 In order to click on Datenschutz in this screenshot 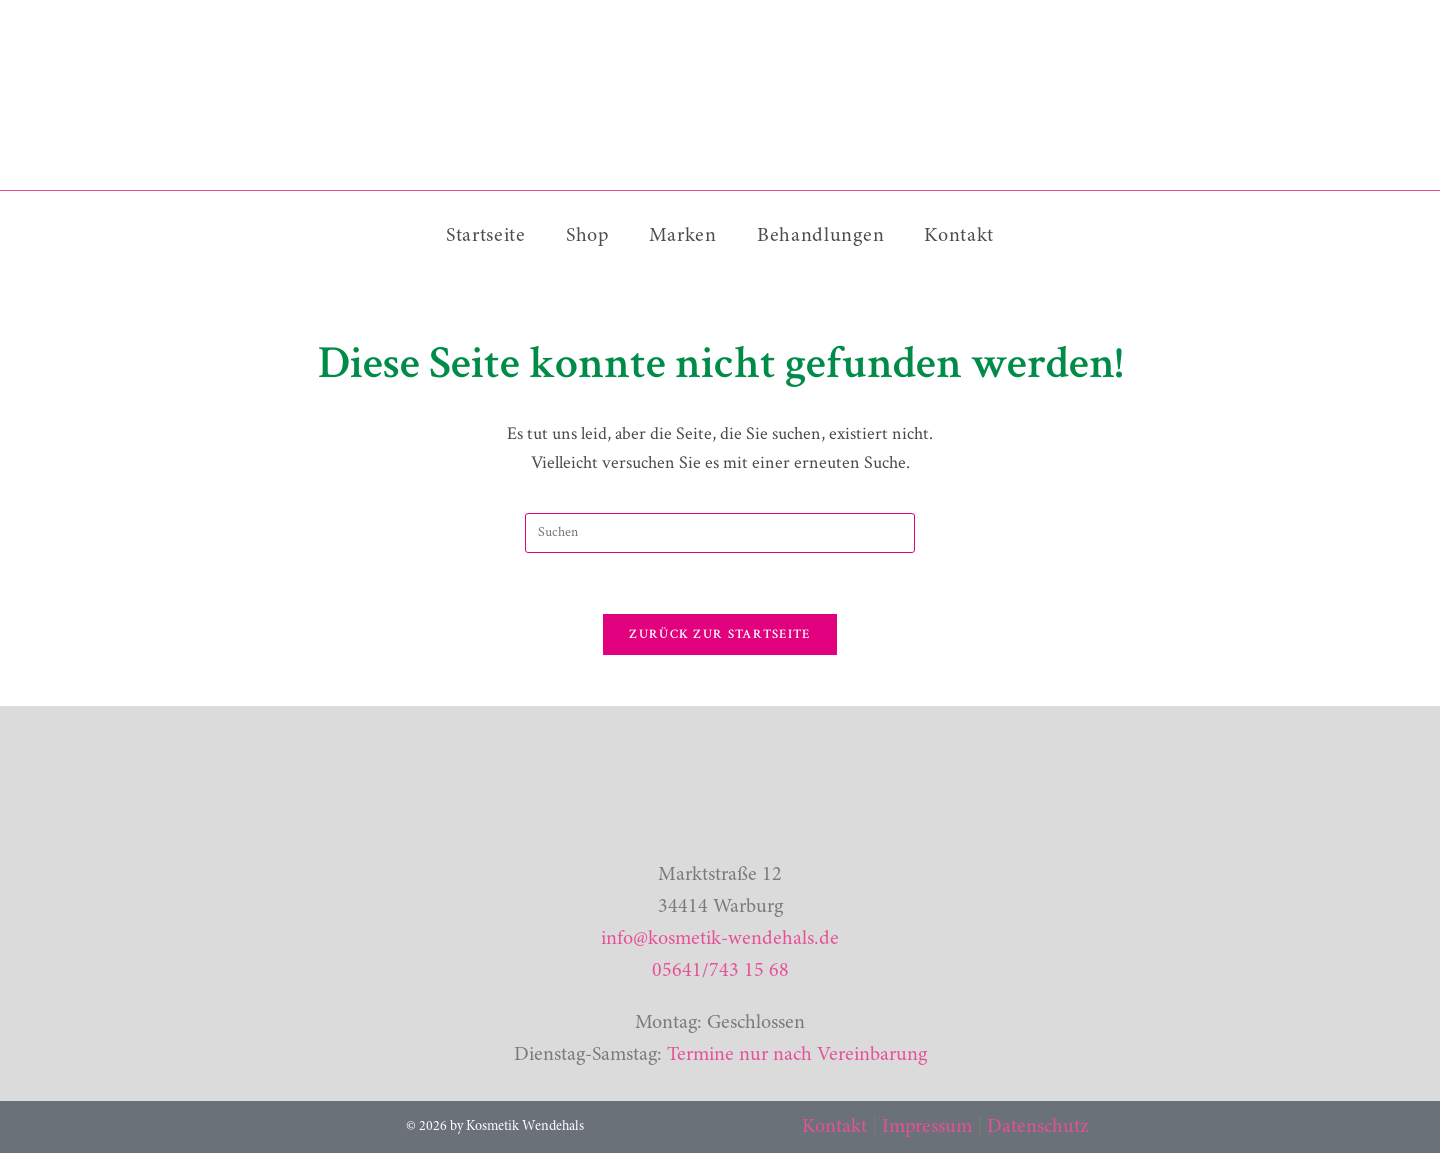, I will do `click(1037, 1127)`.